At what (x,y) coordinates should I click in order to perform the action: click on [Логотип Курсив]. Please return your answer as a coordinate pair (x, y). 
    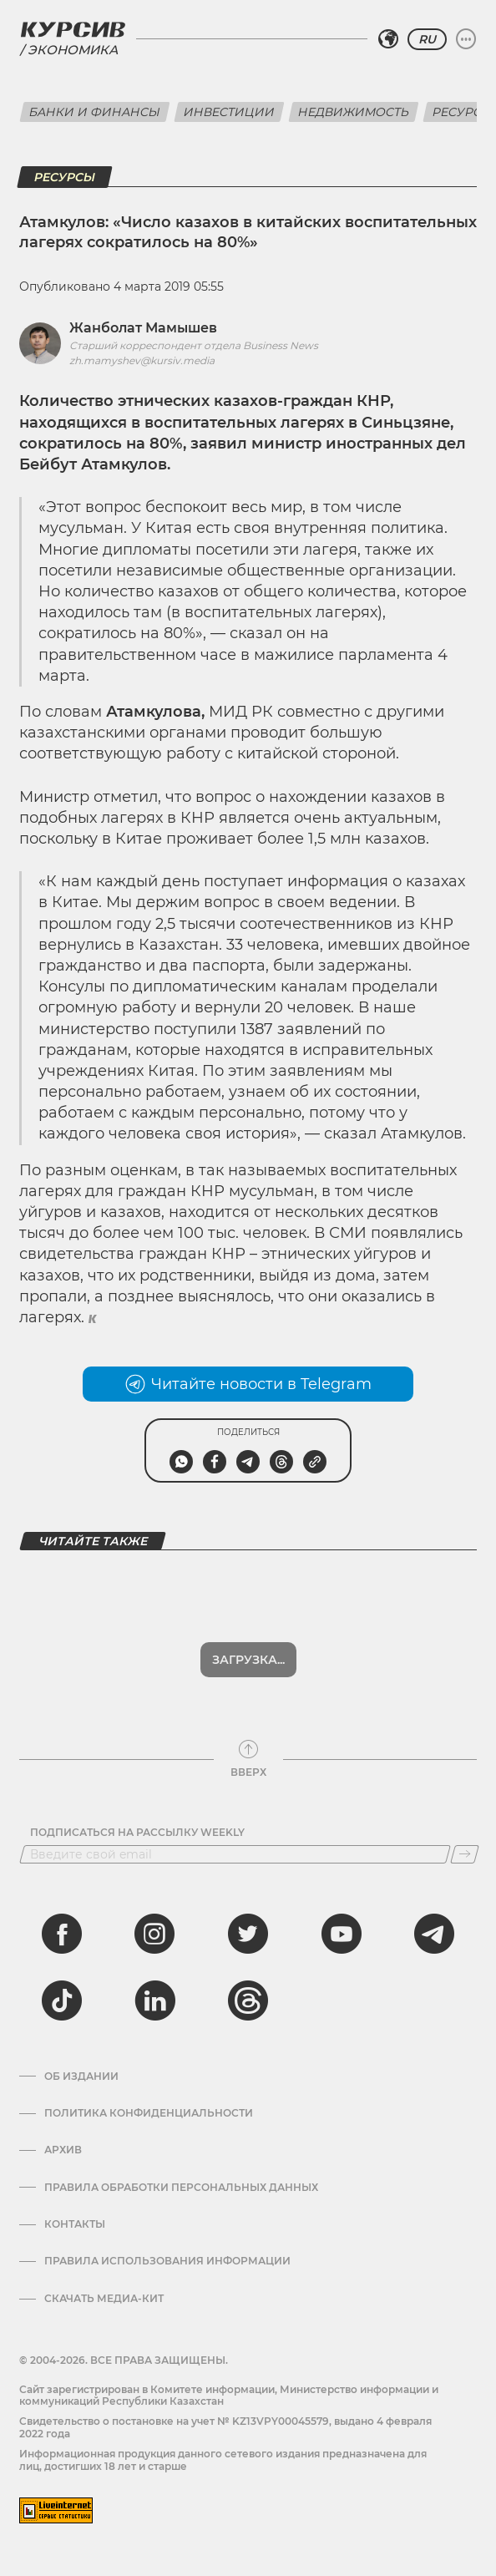
    Looking at the image, I should click on (72, 29).